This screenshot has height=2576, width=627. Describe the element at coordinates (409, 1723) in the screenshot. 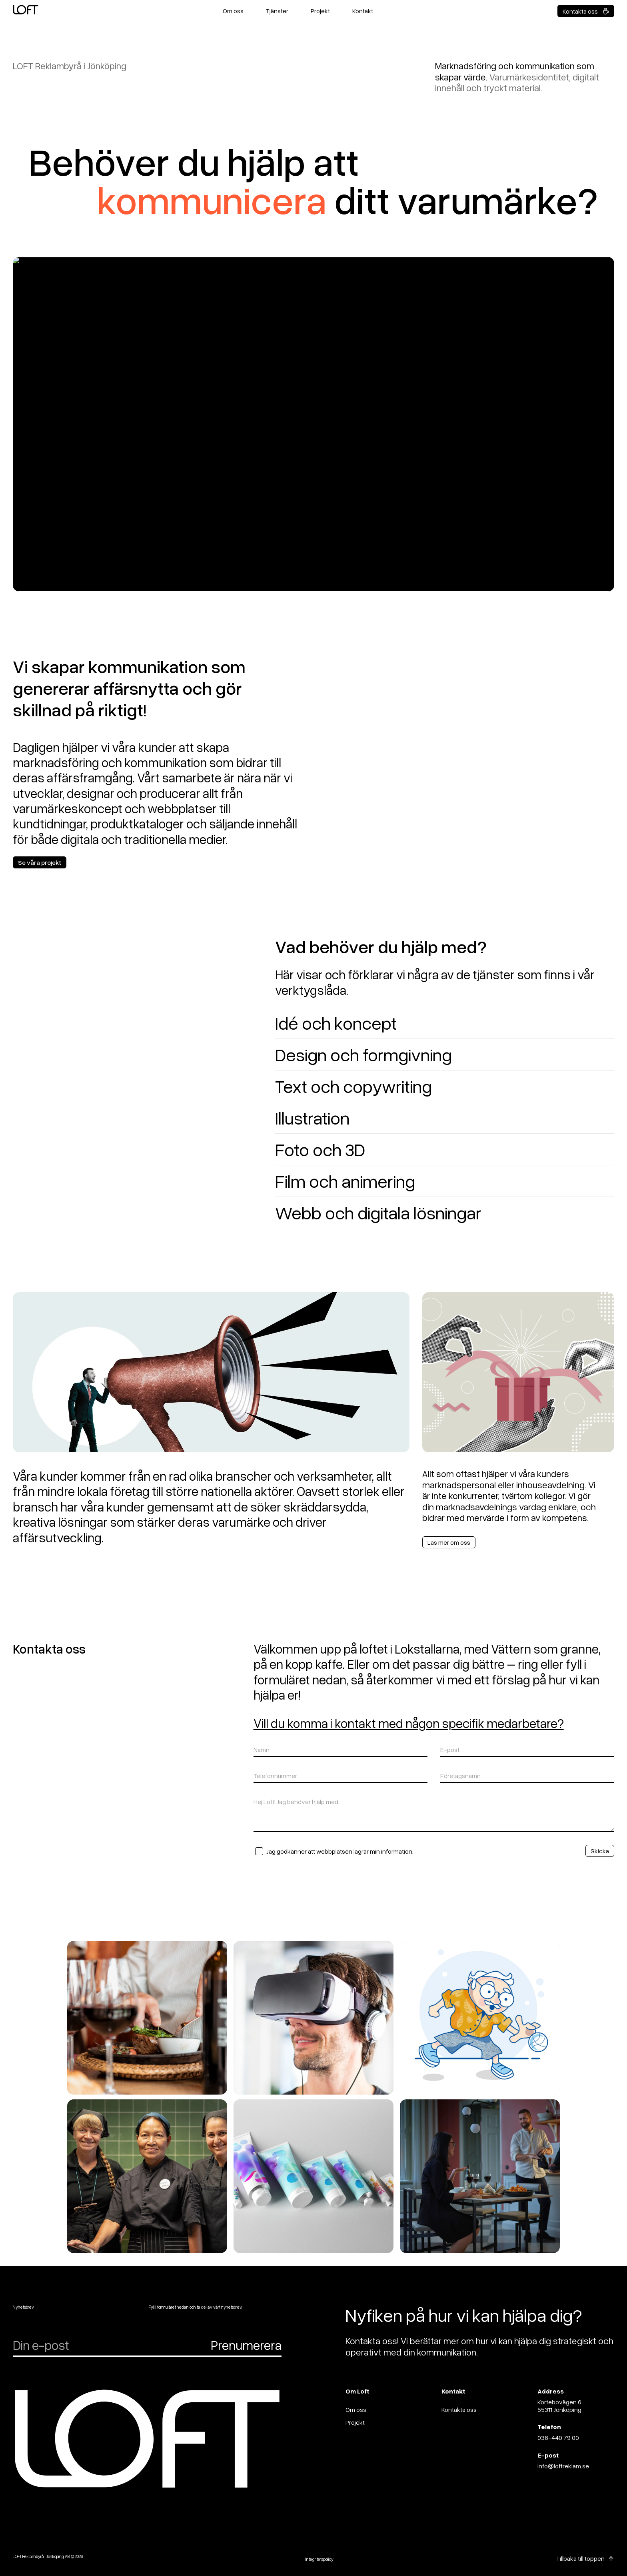

I see `Vill du komma i kontakt med någon specifik medarbetare?` at that location.